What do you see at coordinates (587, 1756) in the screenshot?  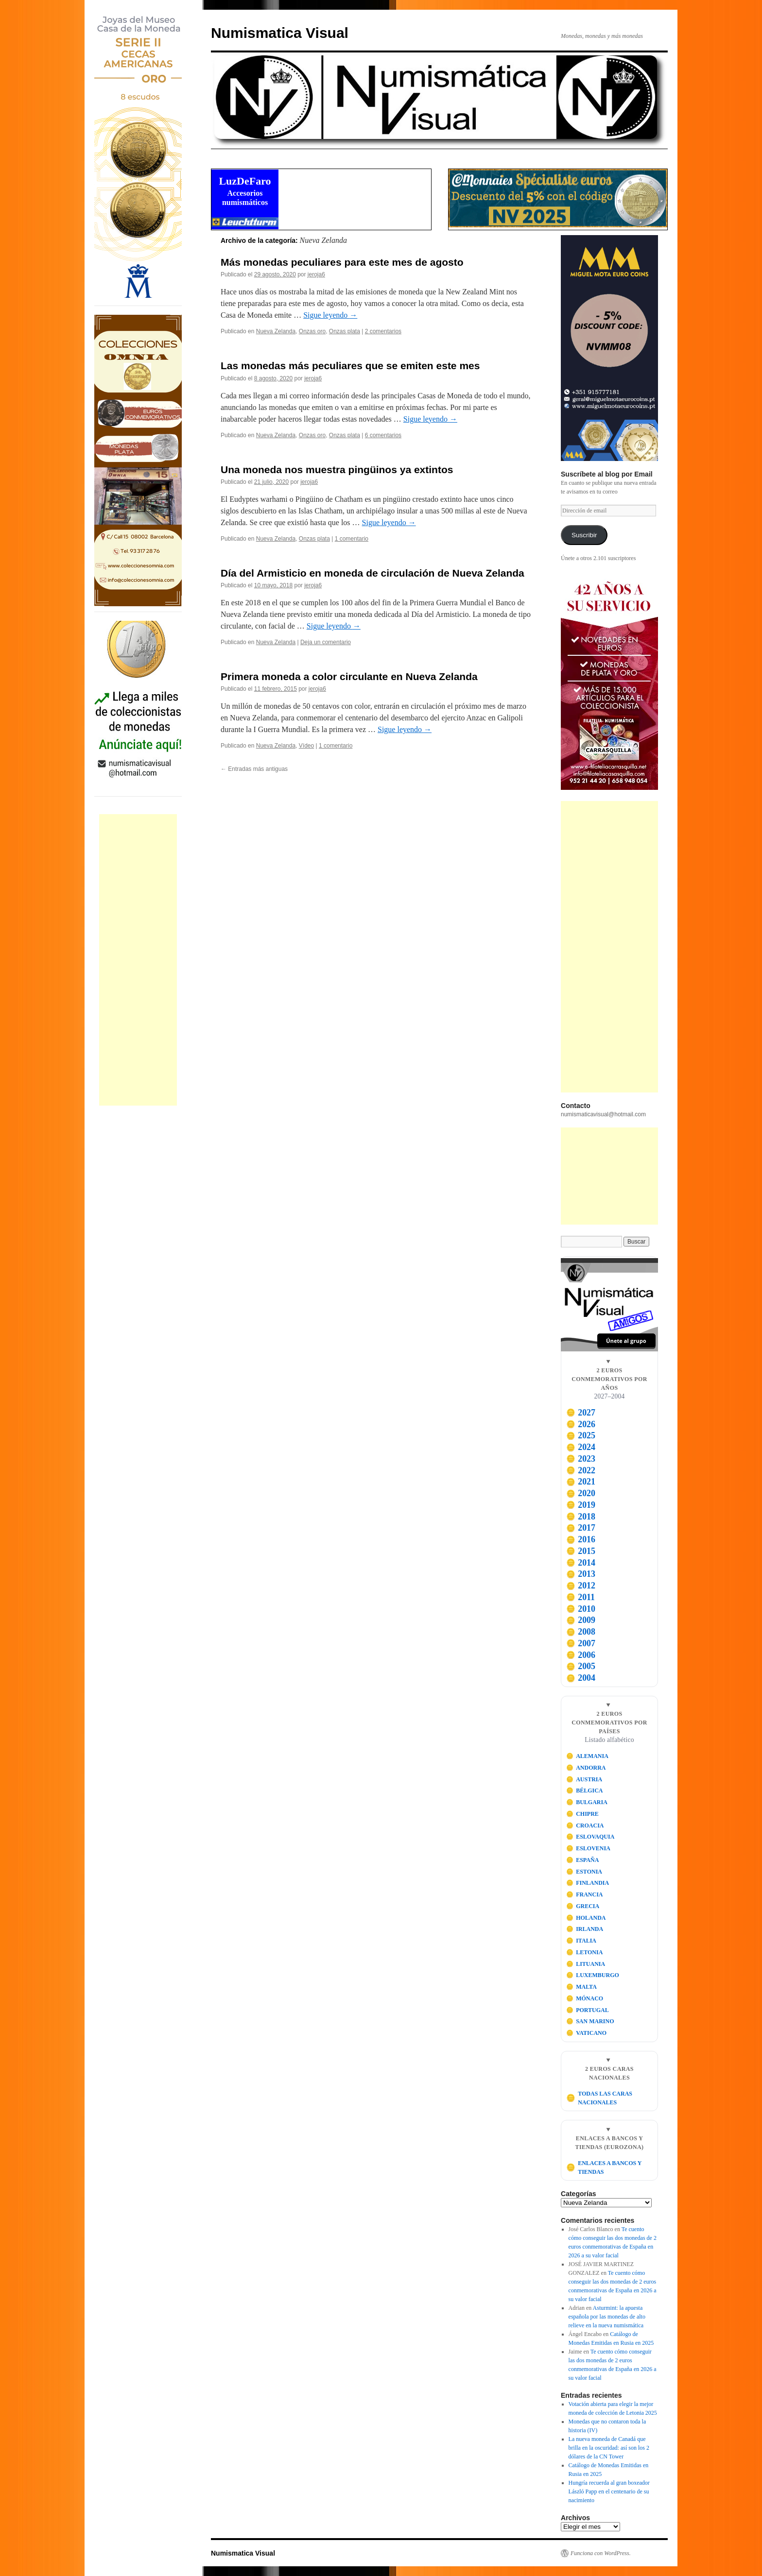 I see `ALEMANIA` at bounding box center [587, 1756].